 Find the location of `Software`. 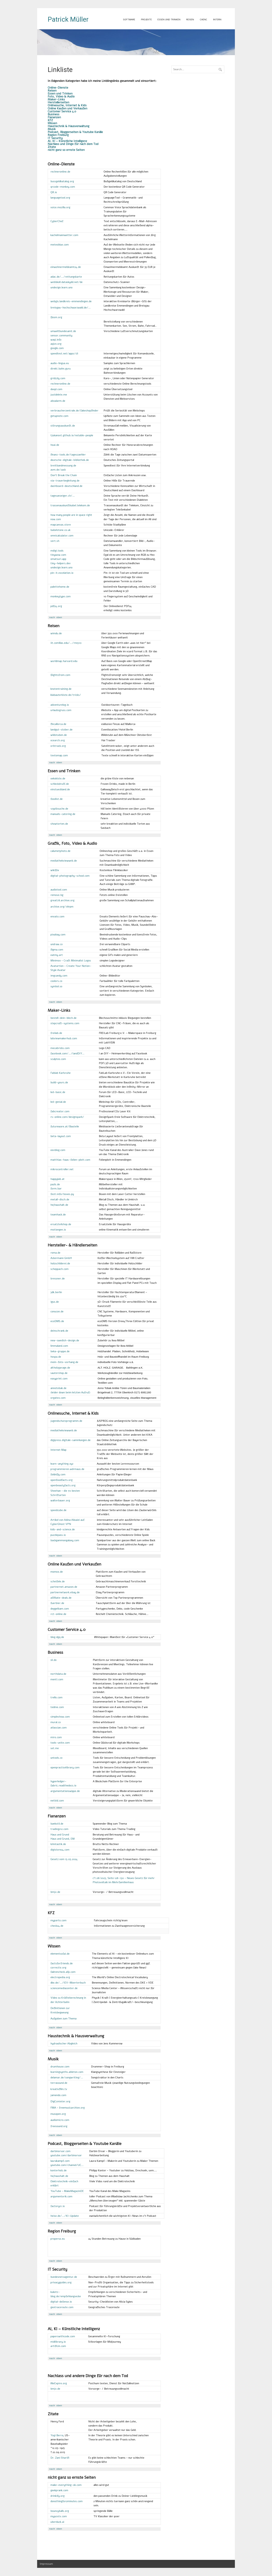

Software is located at coordinates (129, 19).